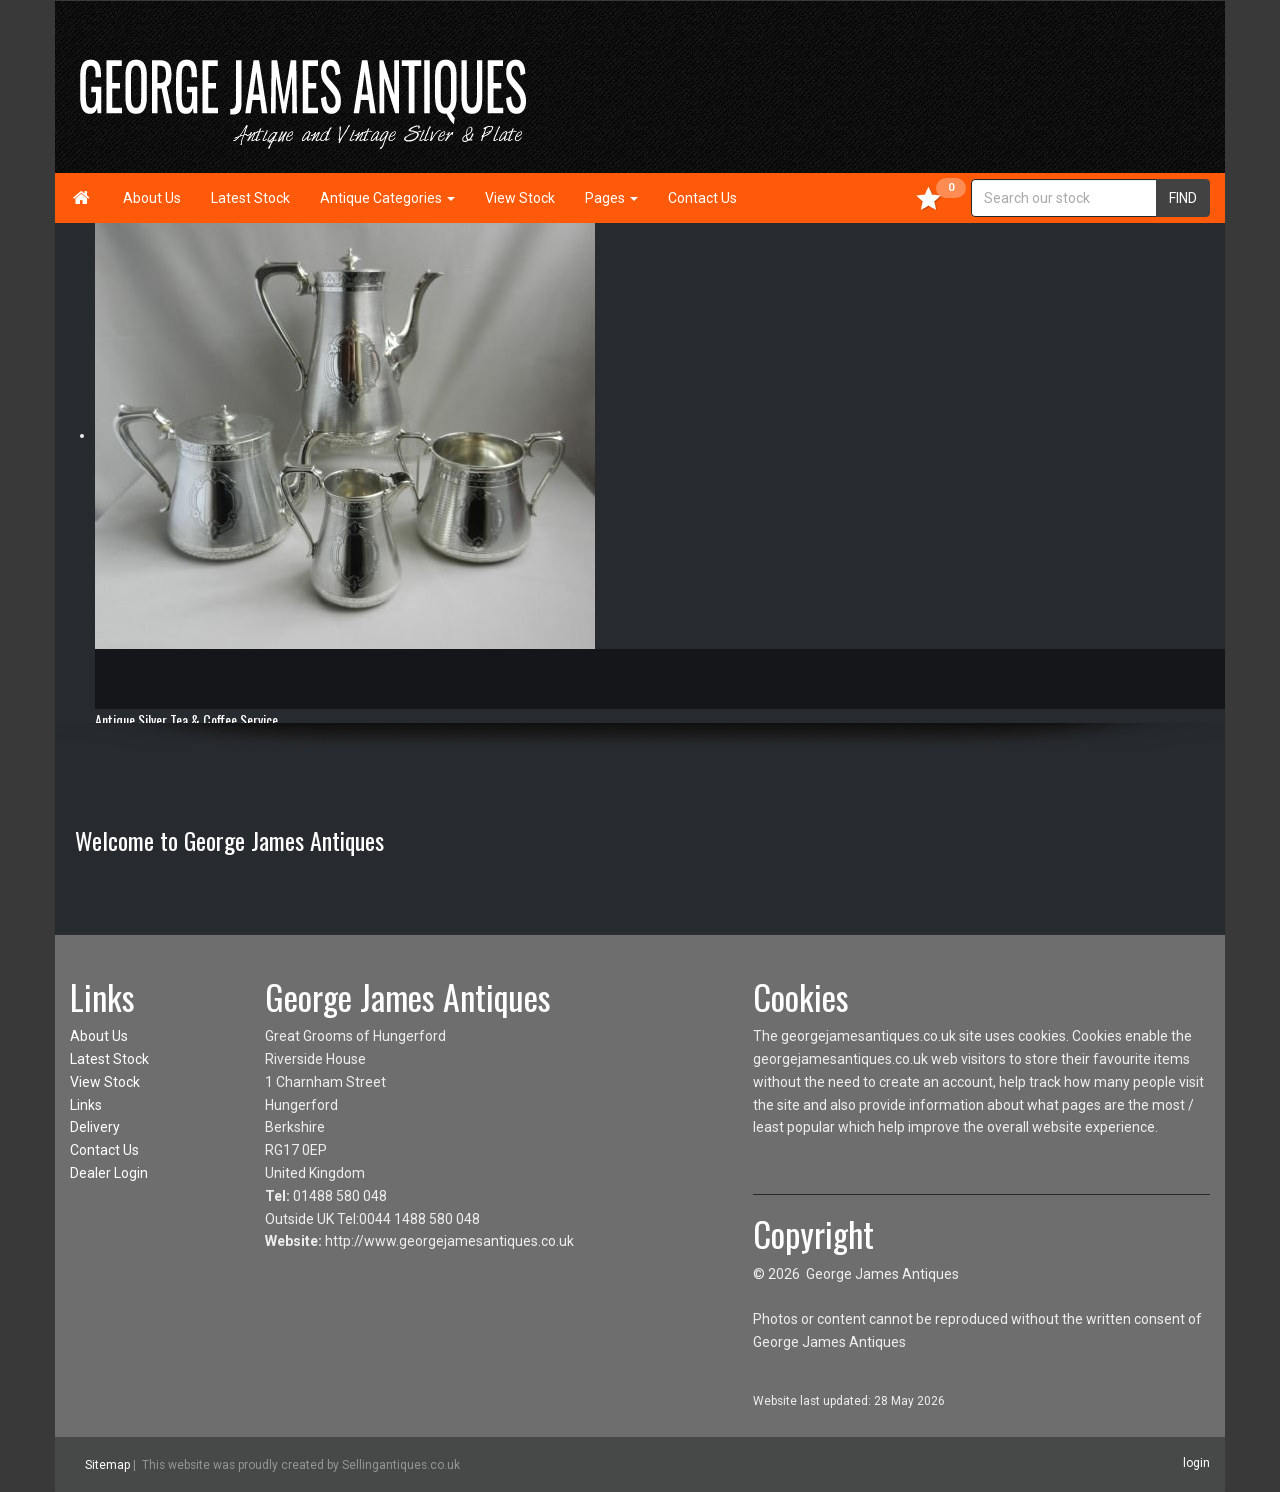 The image size is (1280, 1492). What do you see at coordinates (1196, 1463) in the screenshot?
I see `login` at bounding box center [1196, 1463].